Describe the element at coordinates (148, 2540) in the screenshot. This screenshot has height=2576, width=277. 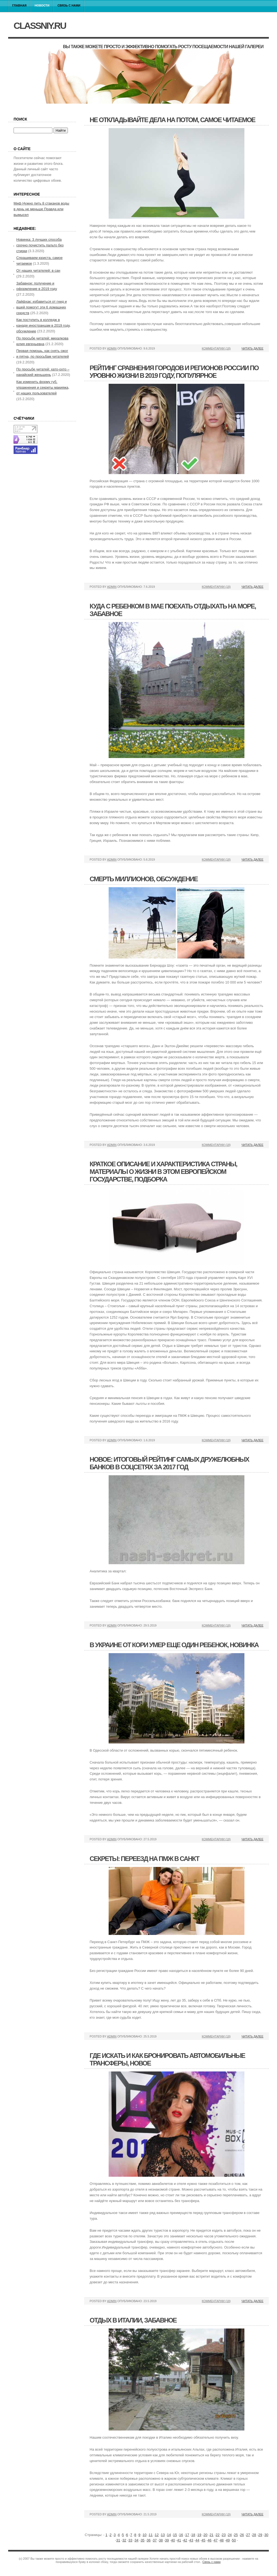
I see `36` at that location.